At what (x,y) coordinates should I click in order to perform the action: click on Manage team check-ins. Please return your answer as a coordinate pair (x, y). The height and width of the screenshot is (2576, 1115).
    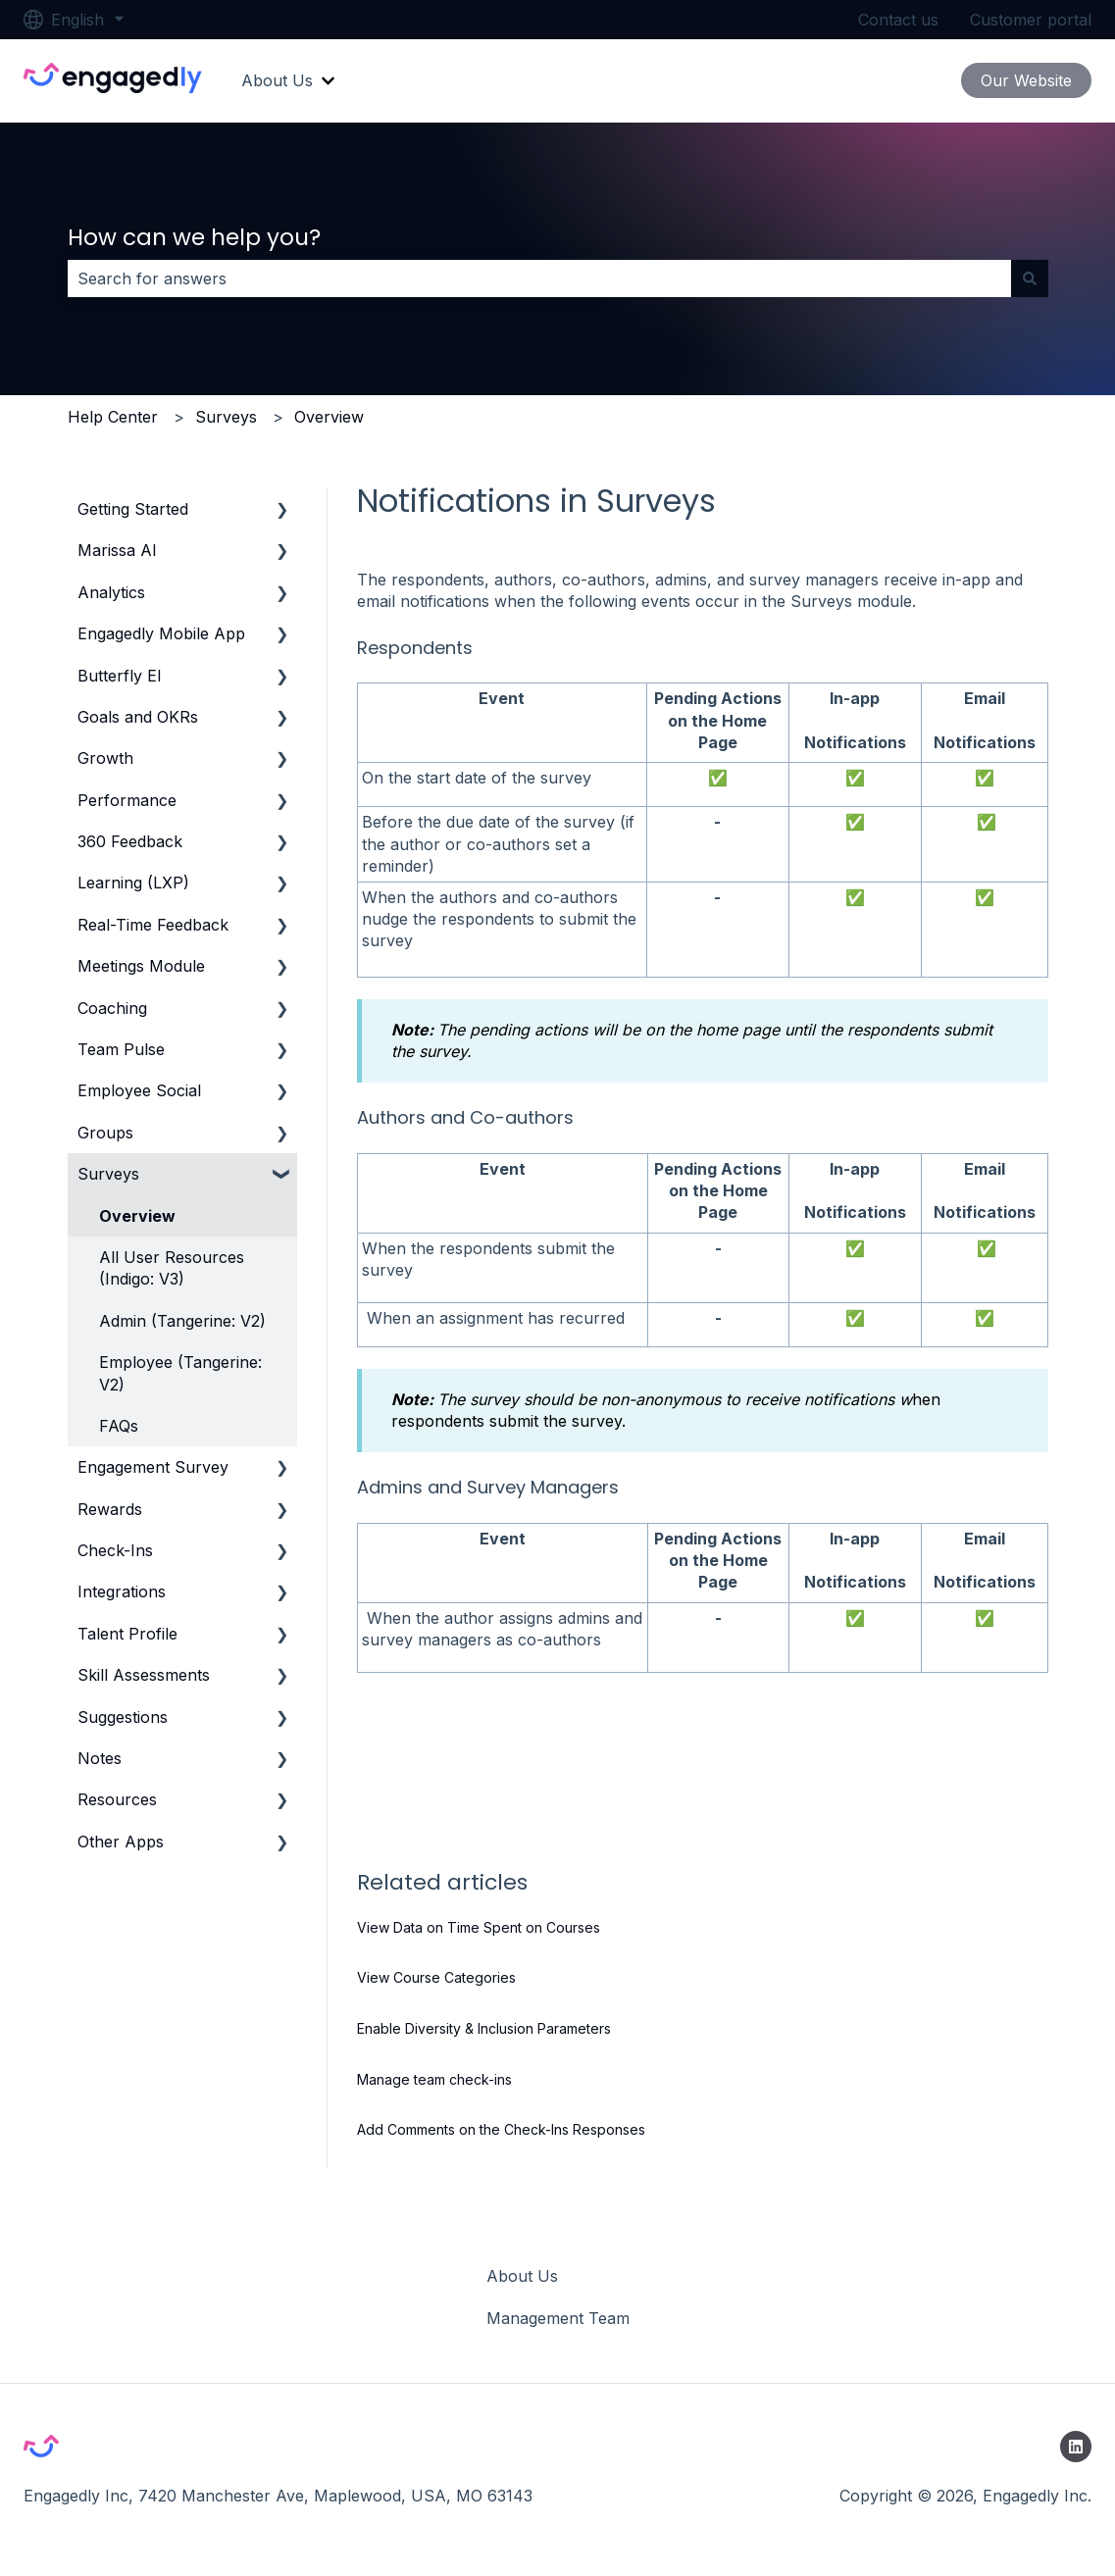
    Looking at the image, I should click on (434, 2079).